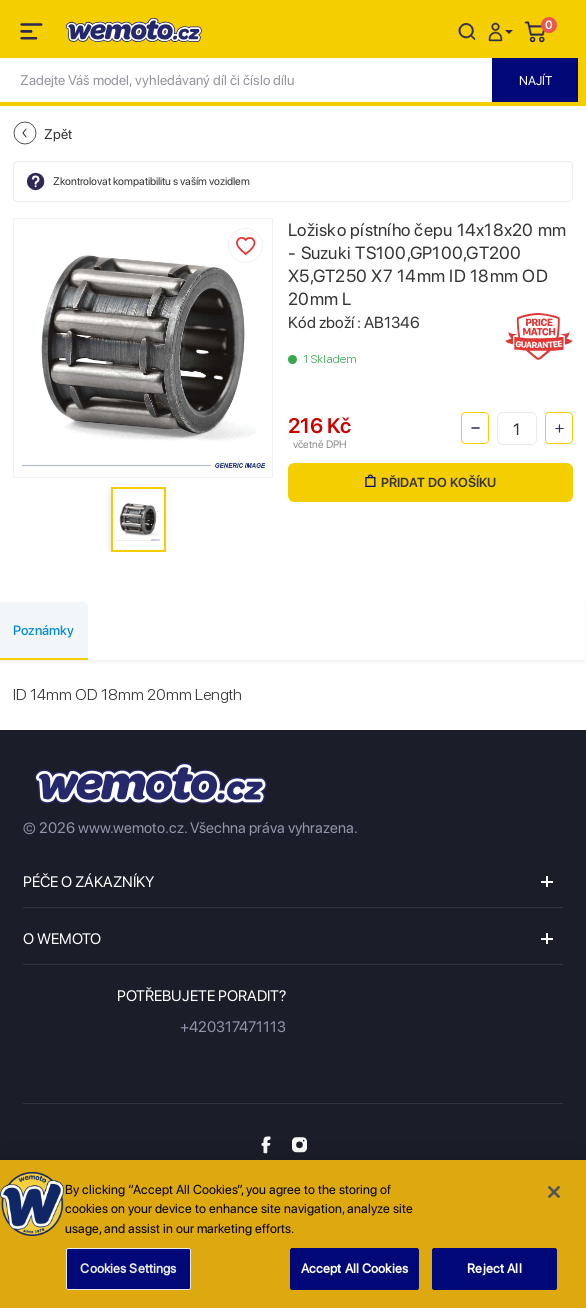 This screenshot has height=1308, width=586. Describe the element at coordinates (233, 1027) in the screenshot. I see `+420317471113` at that location.